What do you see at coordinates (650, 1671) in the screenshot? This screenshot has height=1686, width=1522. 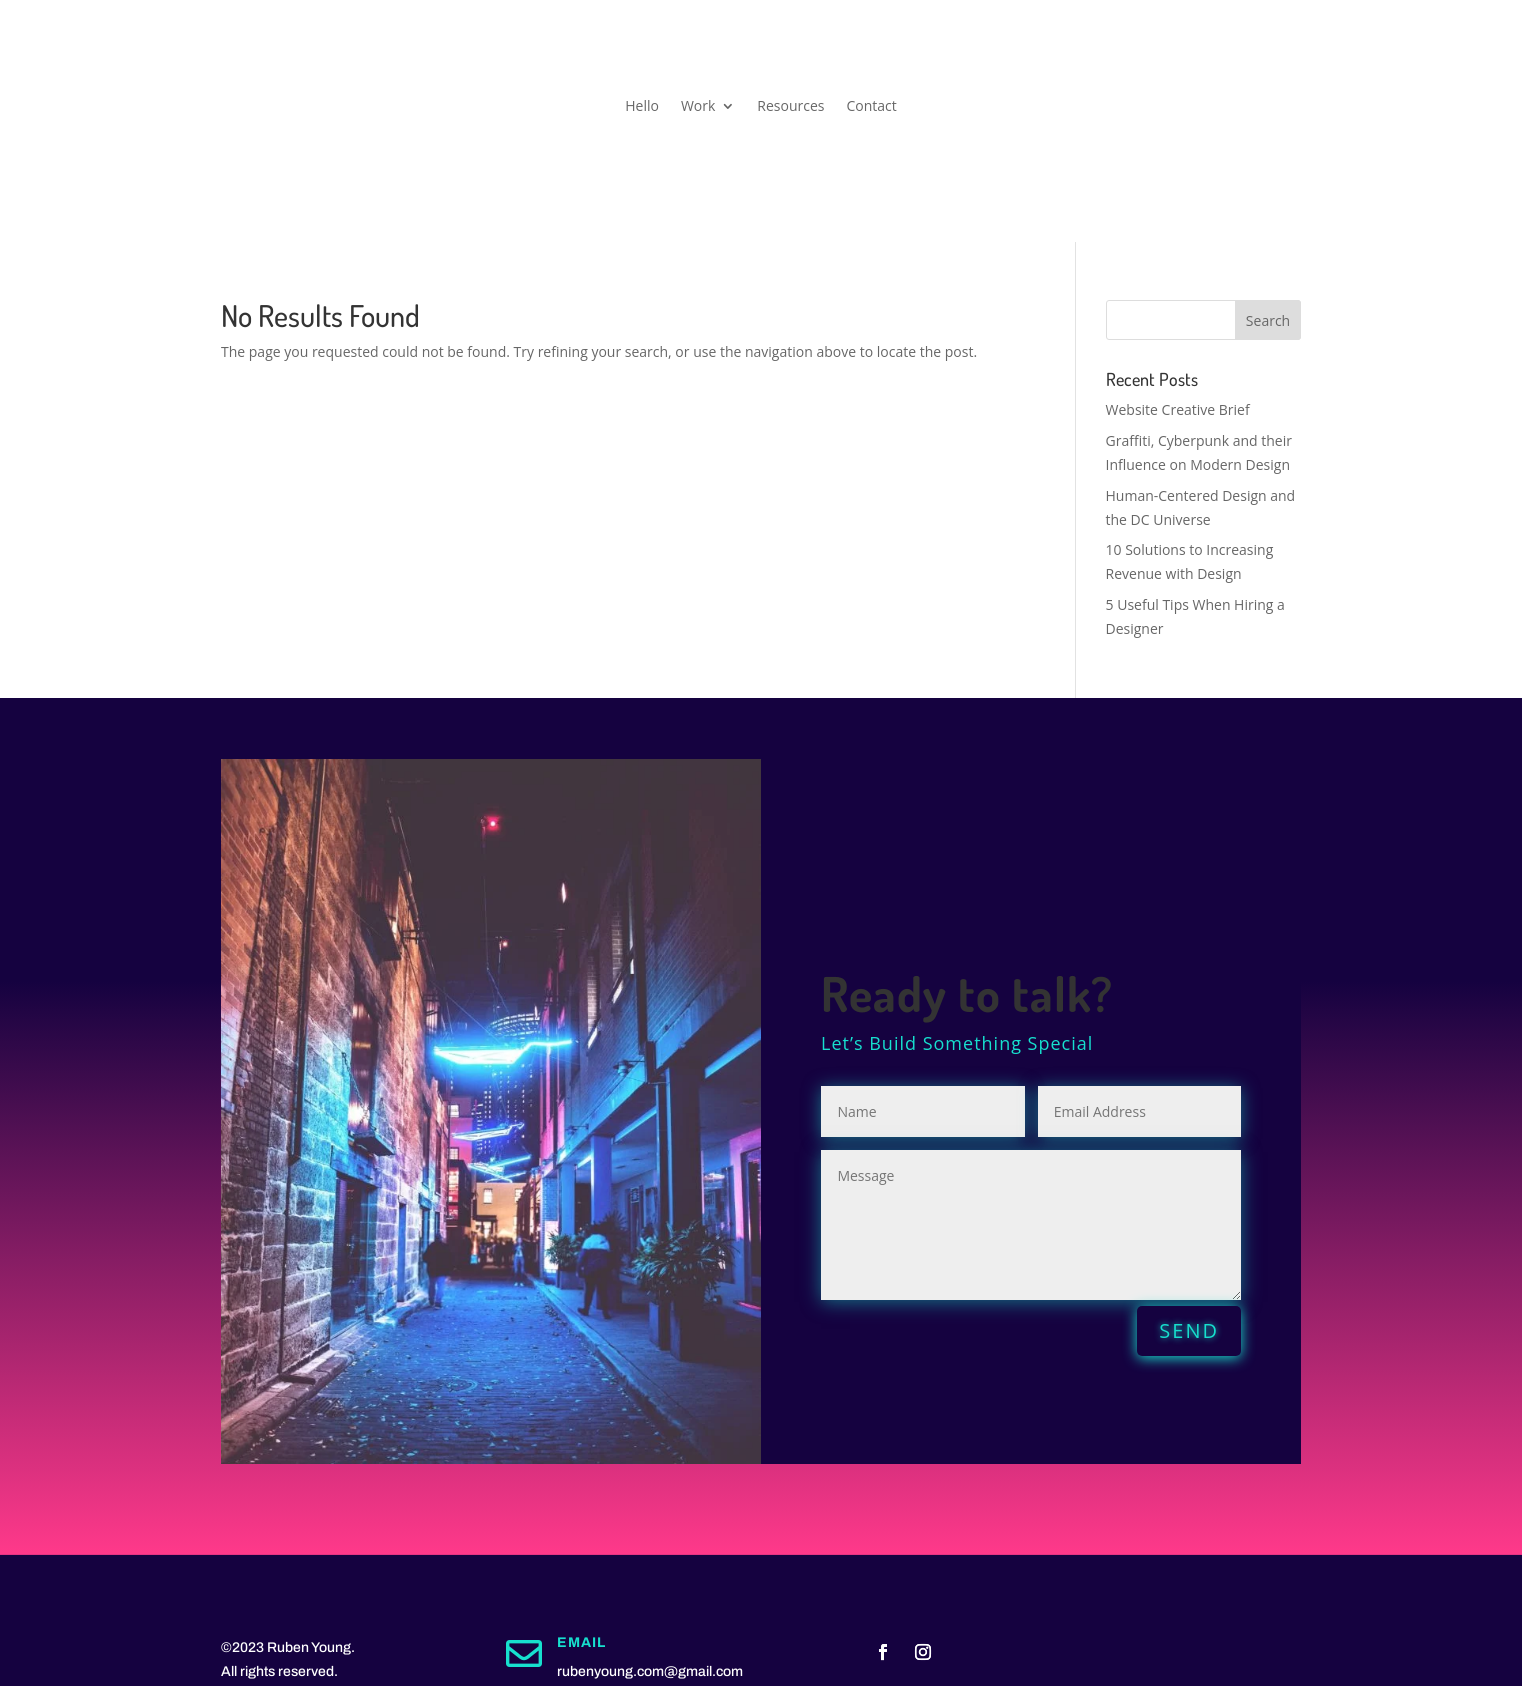 I see `rubenyoung.com@gmail.com` at bounding box center [650, 1671].